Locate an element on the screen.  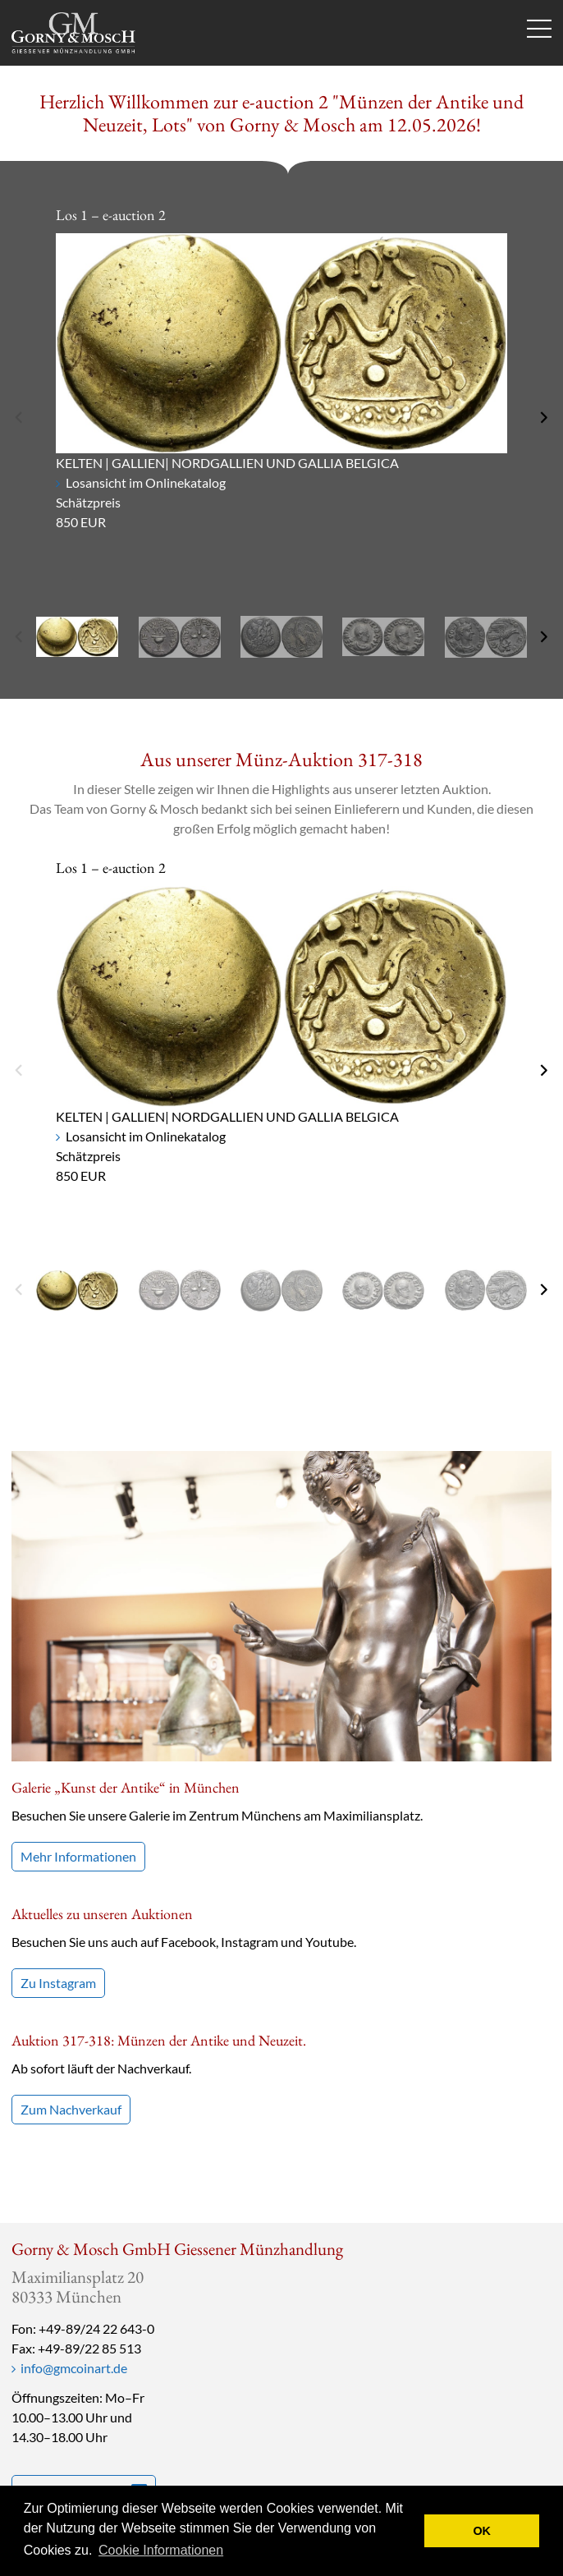
Cookie Informationen [button] is located at coordinates (160, 2550).